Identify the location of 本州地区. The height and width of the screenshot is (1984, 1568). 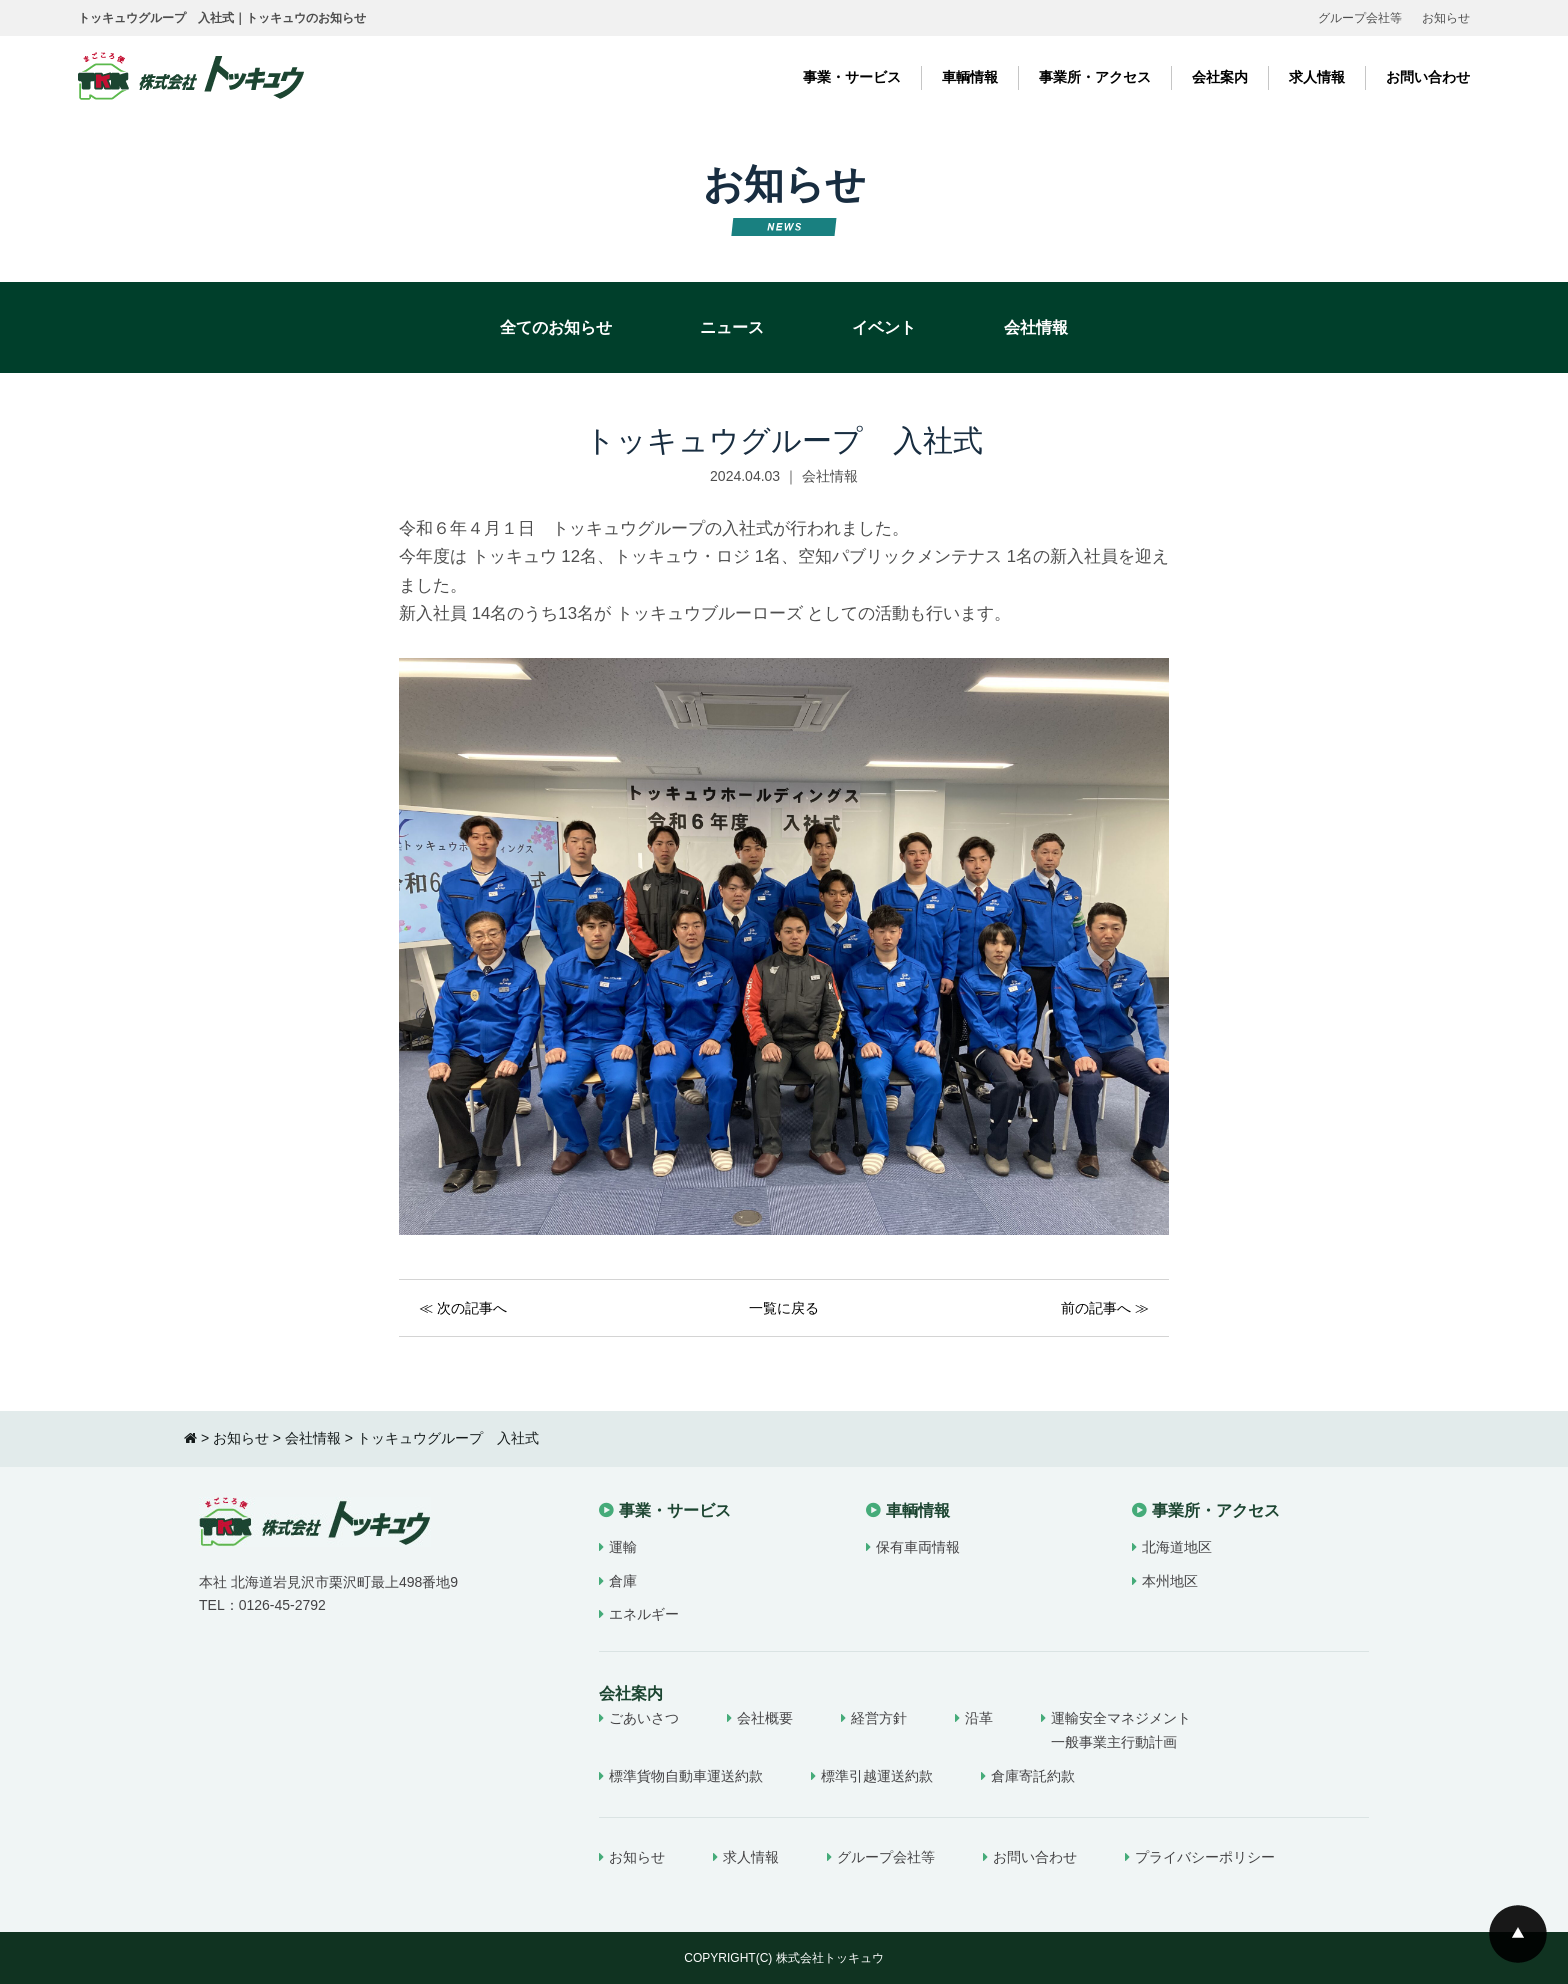
(1170, 1581).